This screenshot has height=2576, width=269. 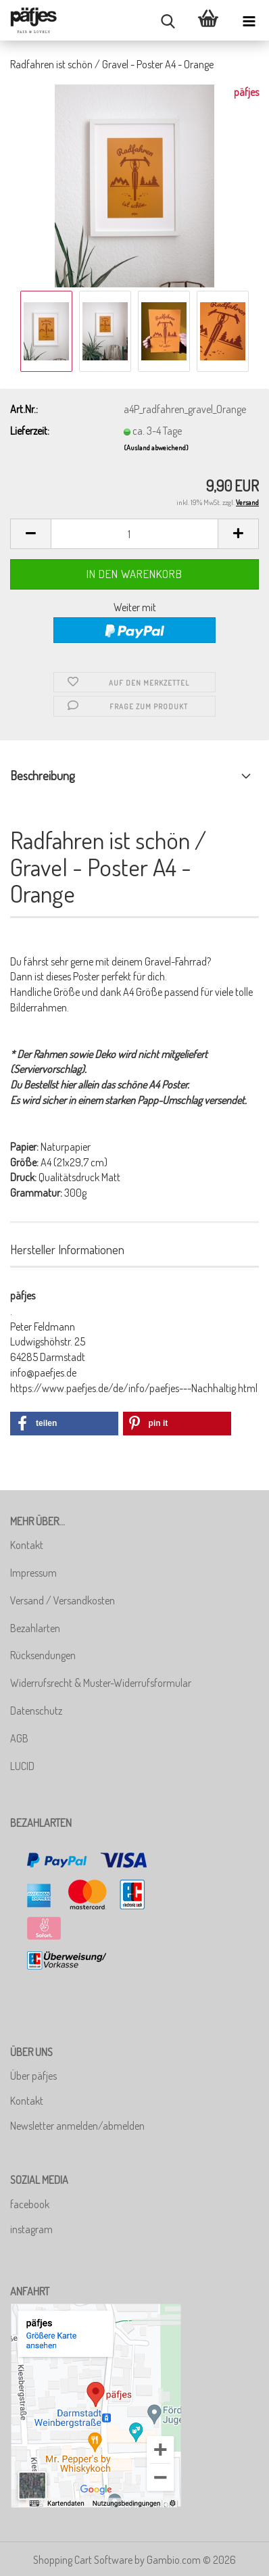 I want to click on [navigationbar toggle button], so click(x=248, y=20).